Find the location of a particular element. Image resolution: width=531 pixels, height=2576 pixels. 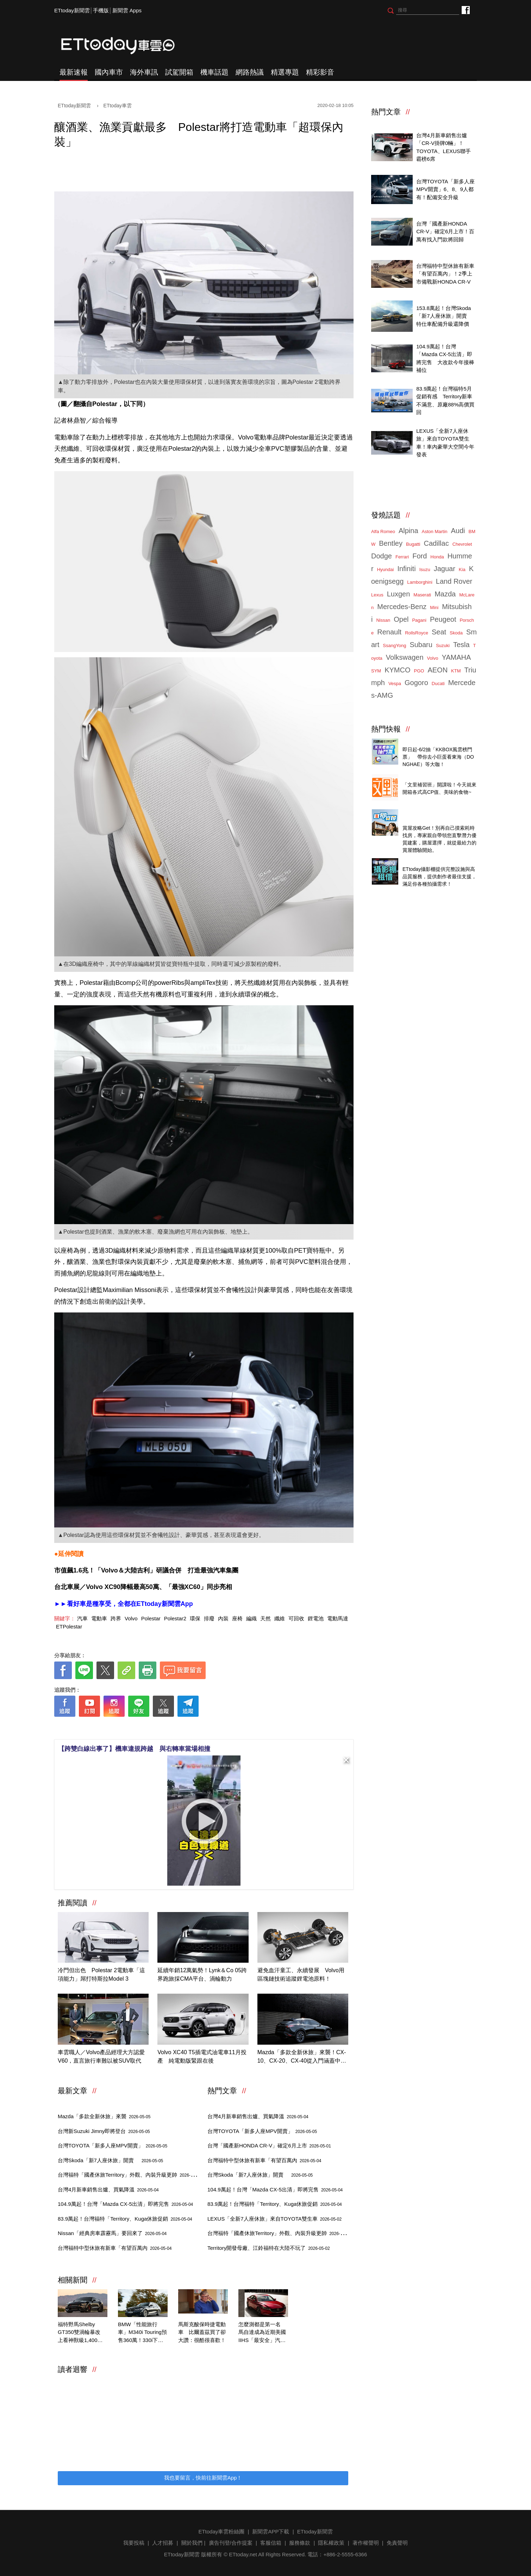

KTM is located at coordinates (456, 670).